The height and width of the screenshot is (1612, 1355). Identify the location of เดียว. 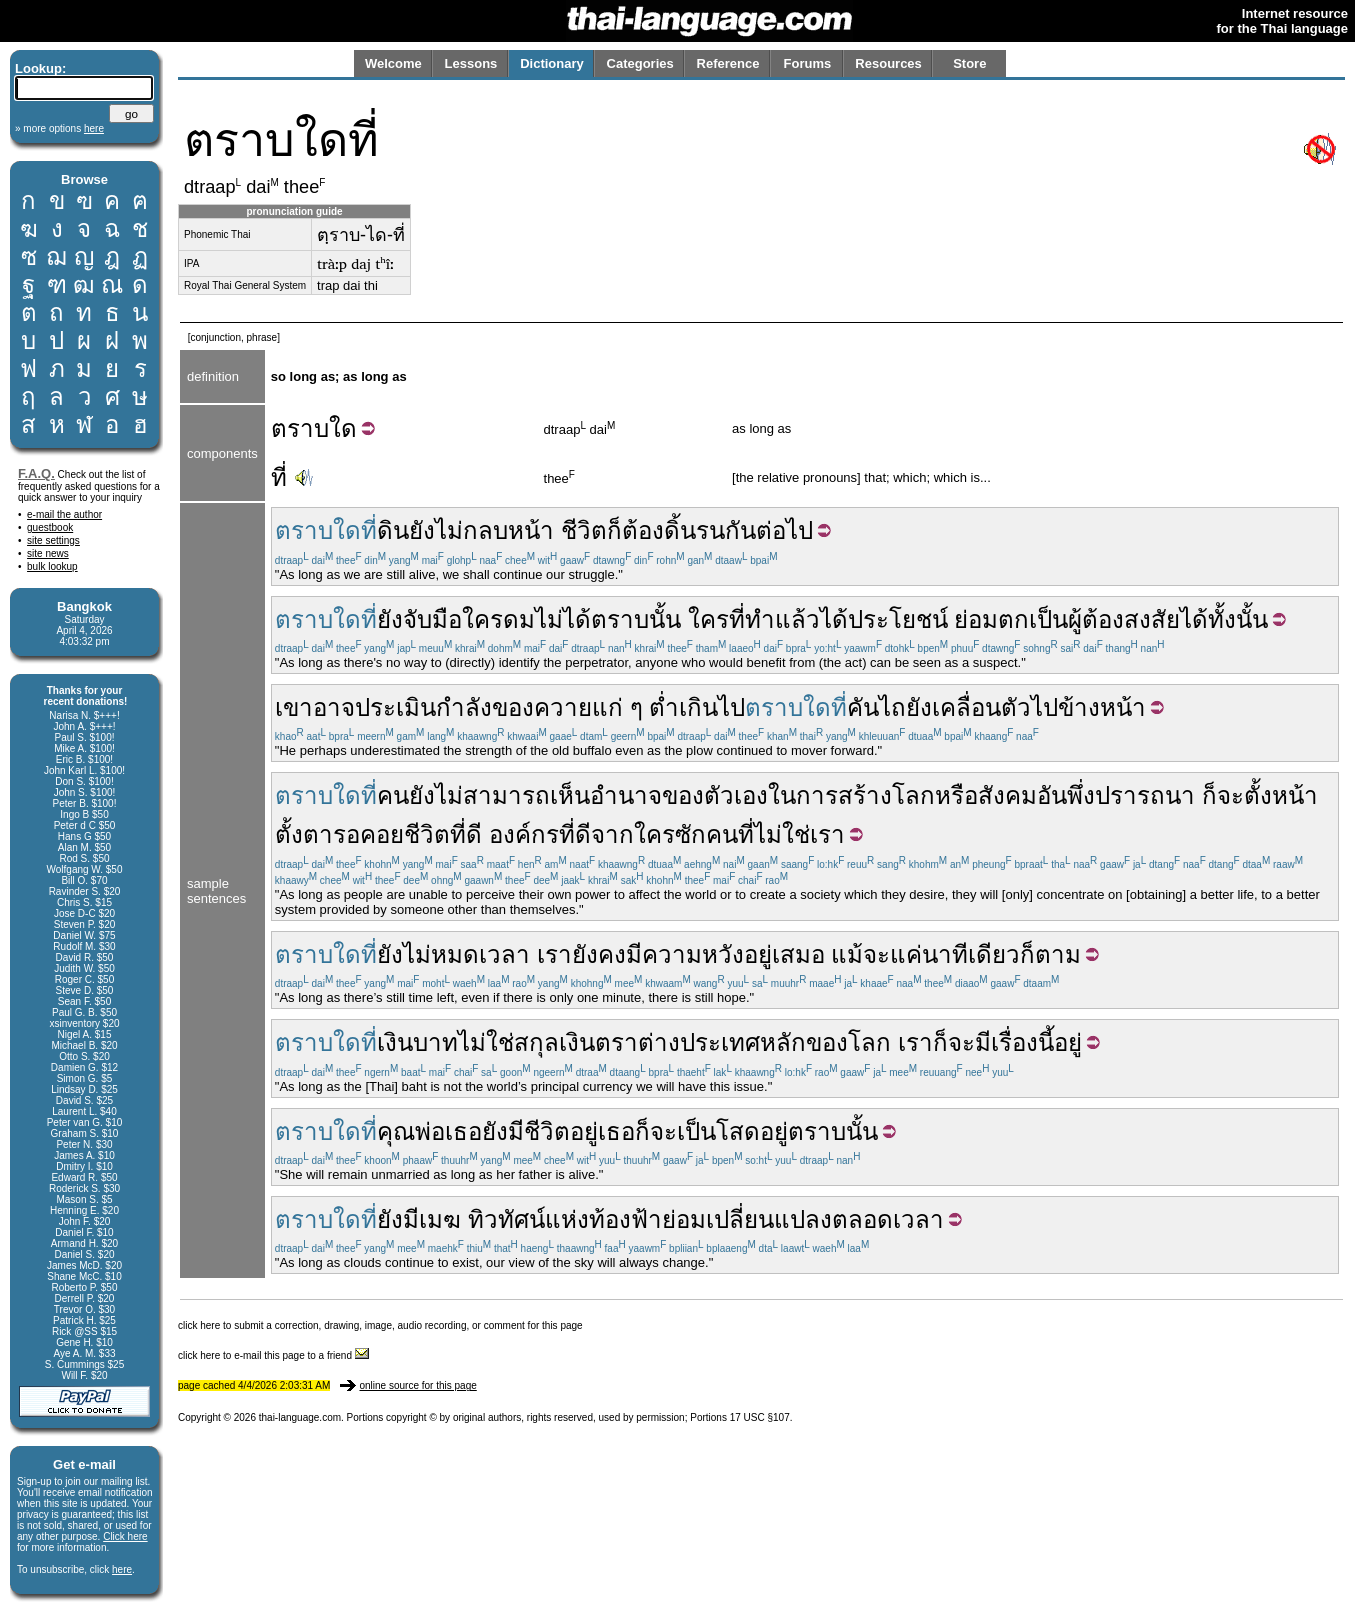
(994, 954).